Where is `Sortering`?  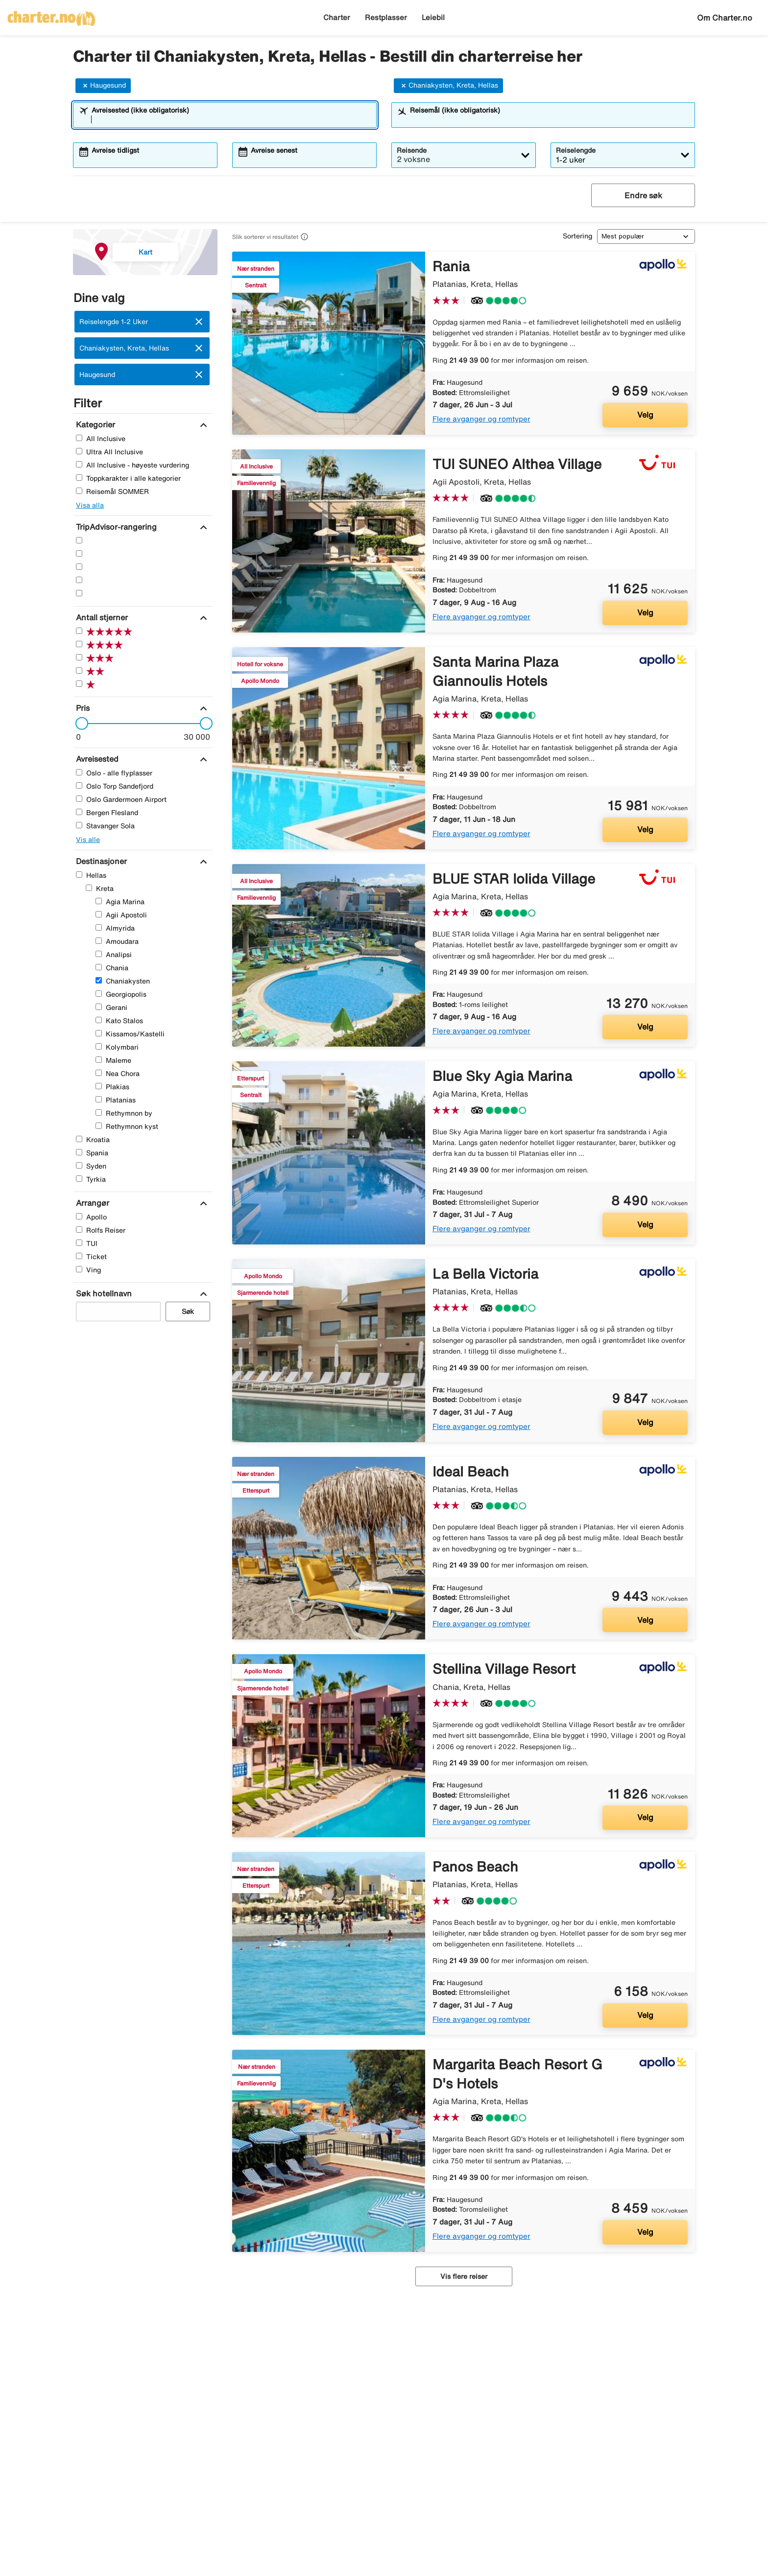
Sortering is located at coordinates (577, 236).